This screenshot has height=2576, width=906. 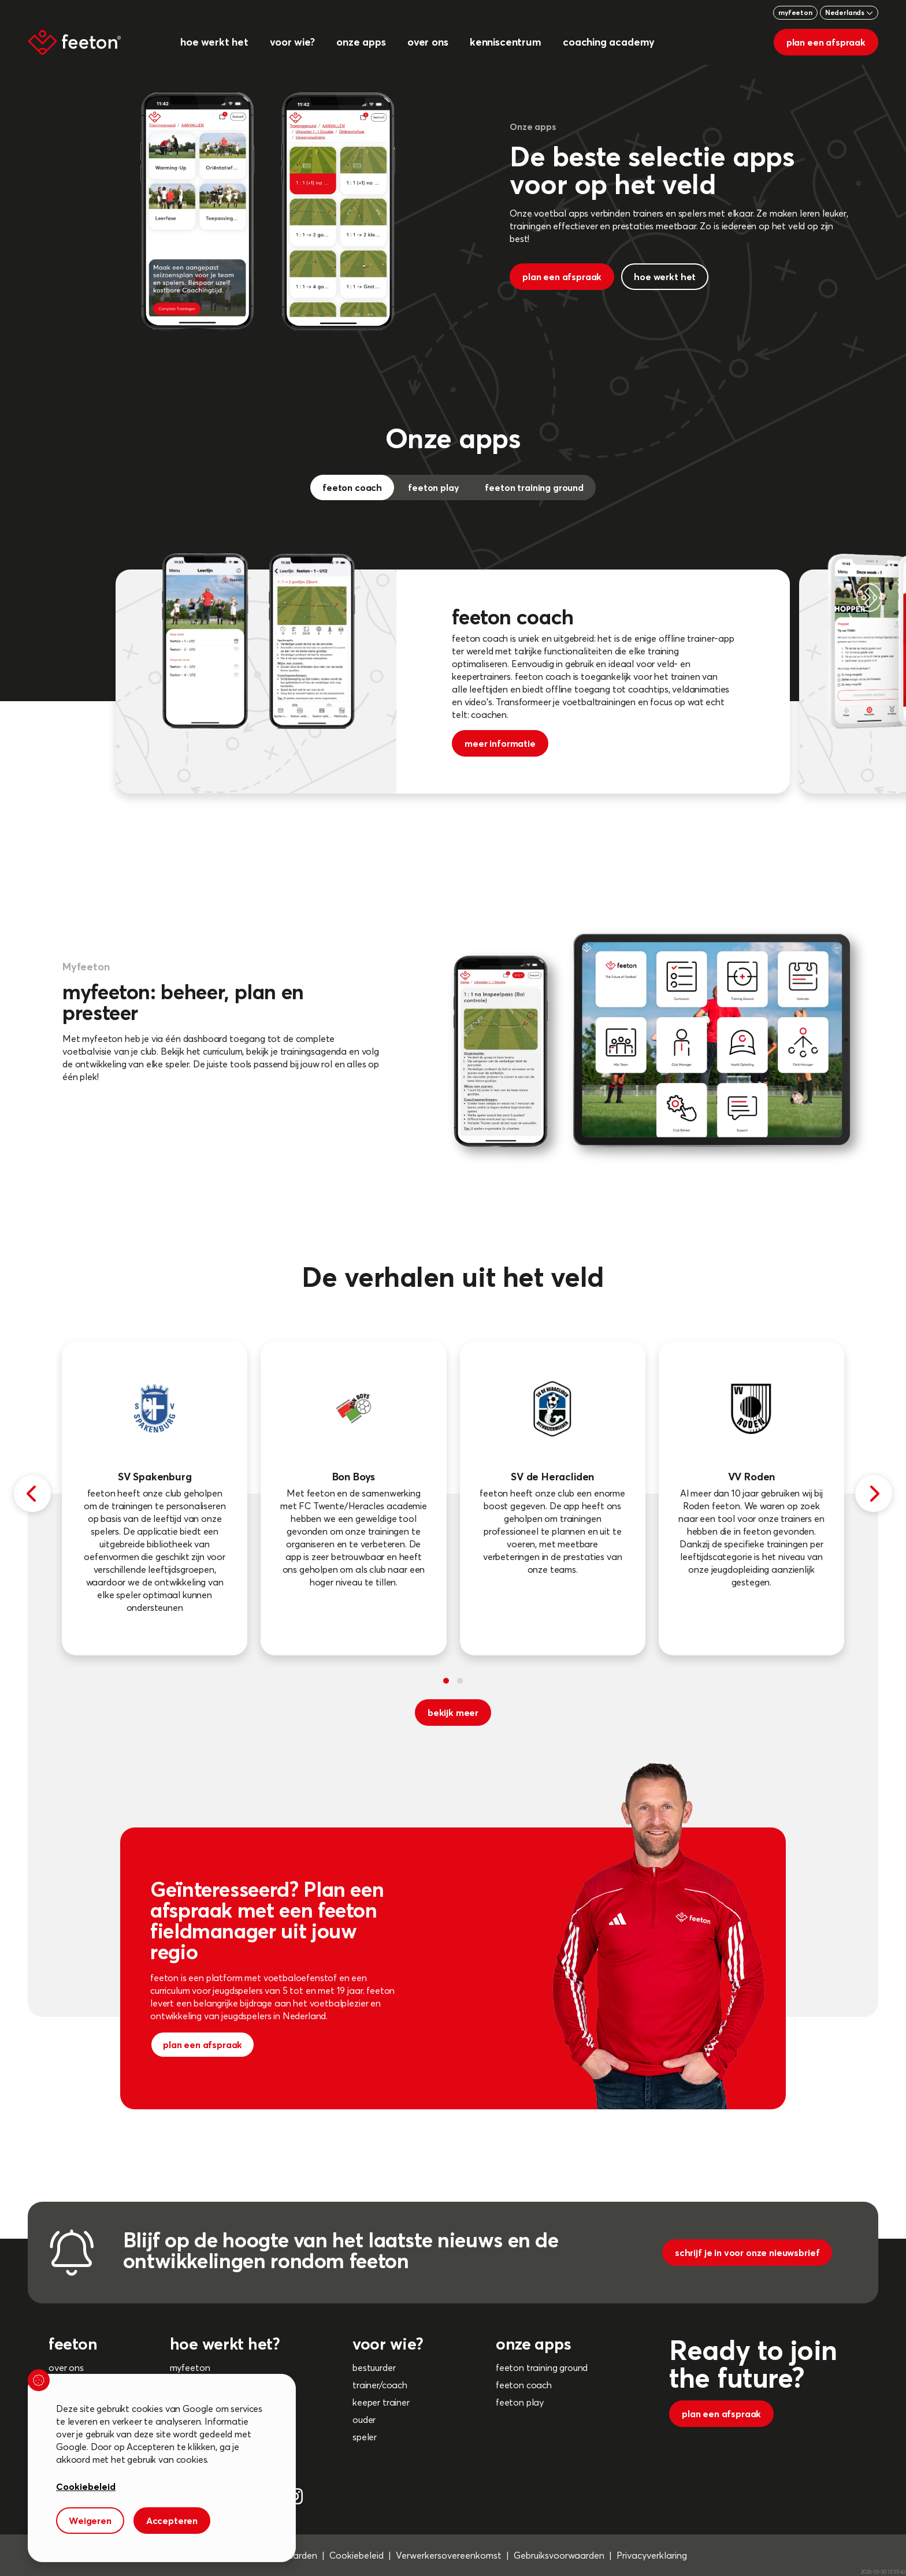 I want to click on bestuurder, so click(x=373, y=2367).